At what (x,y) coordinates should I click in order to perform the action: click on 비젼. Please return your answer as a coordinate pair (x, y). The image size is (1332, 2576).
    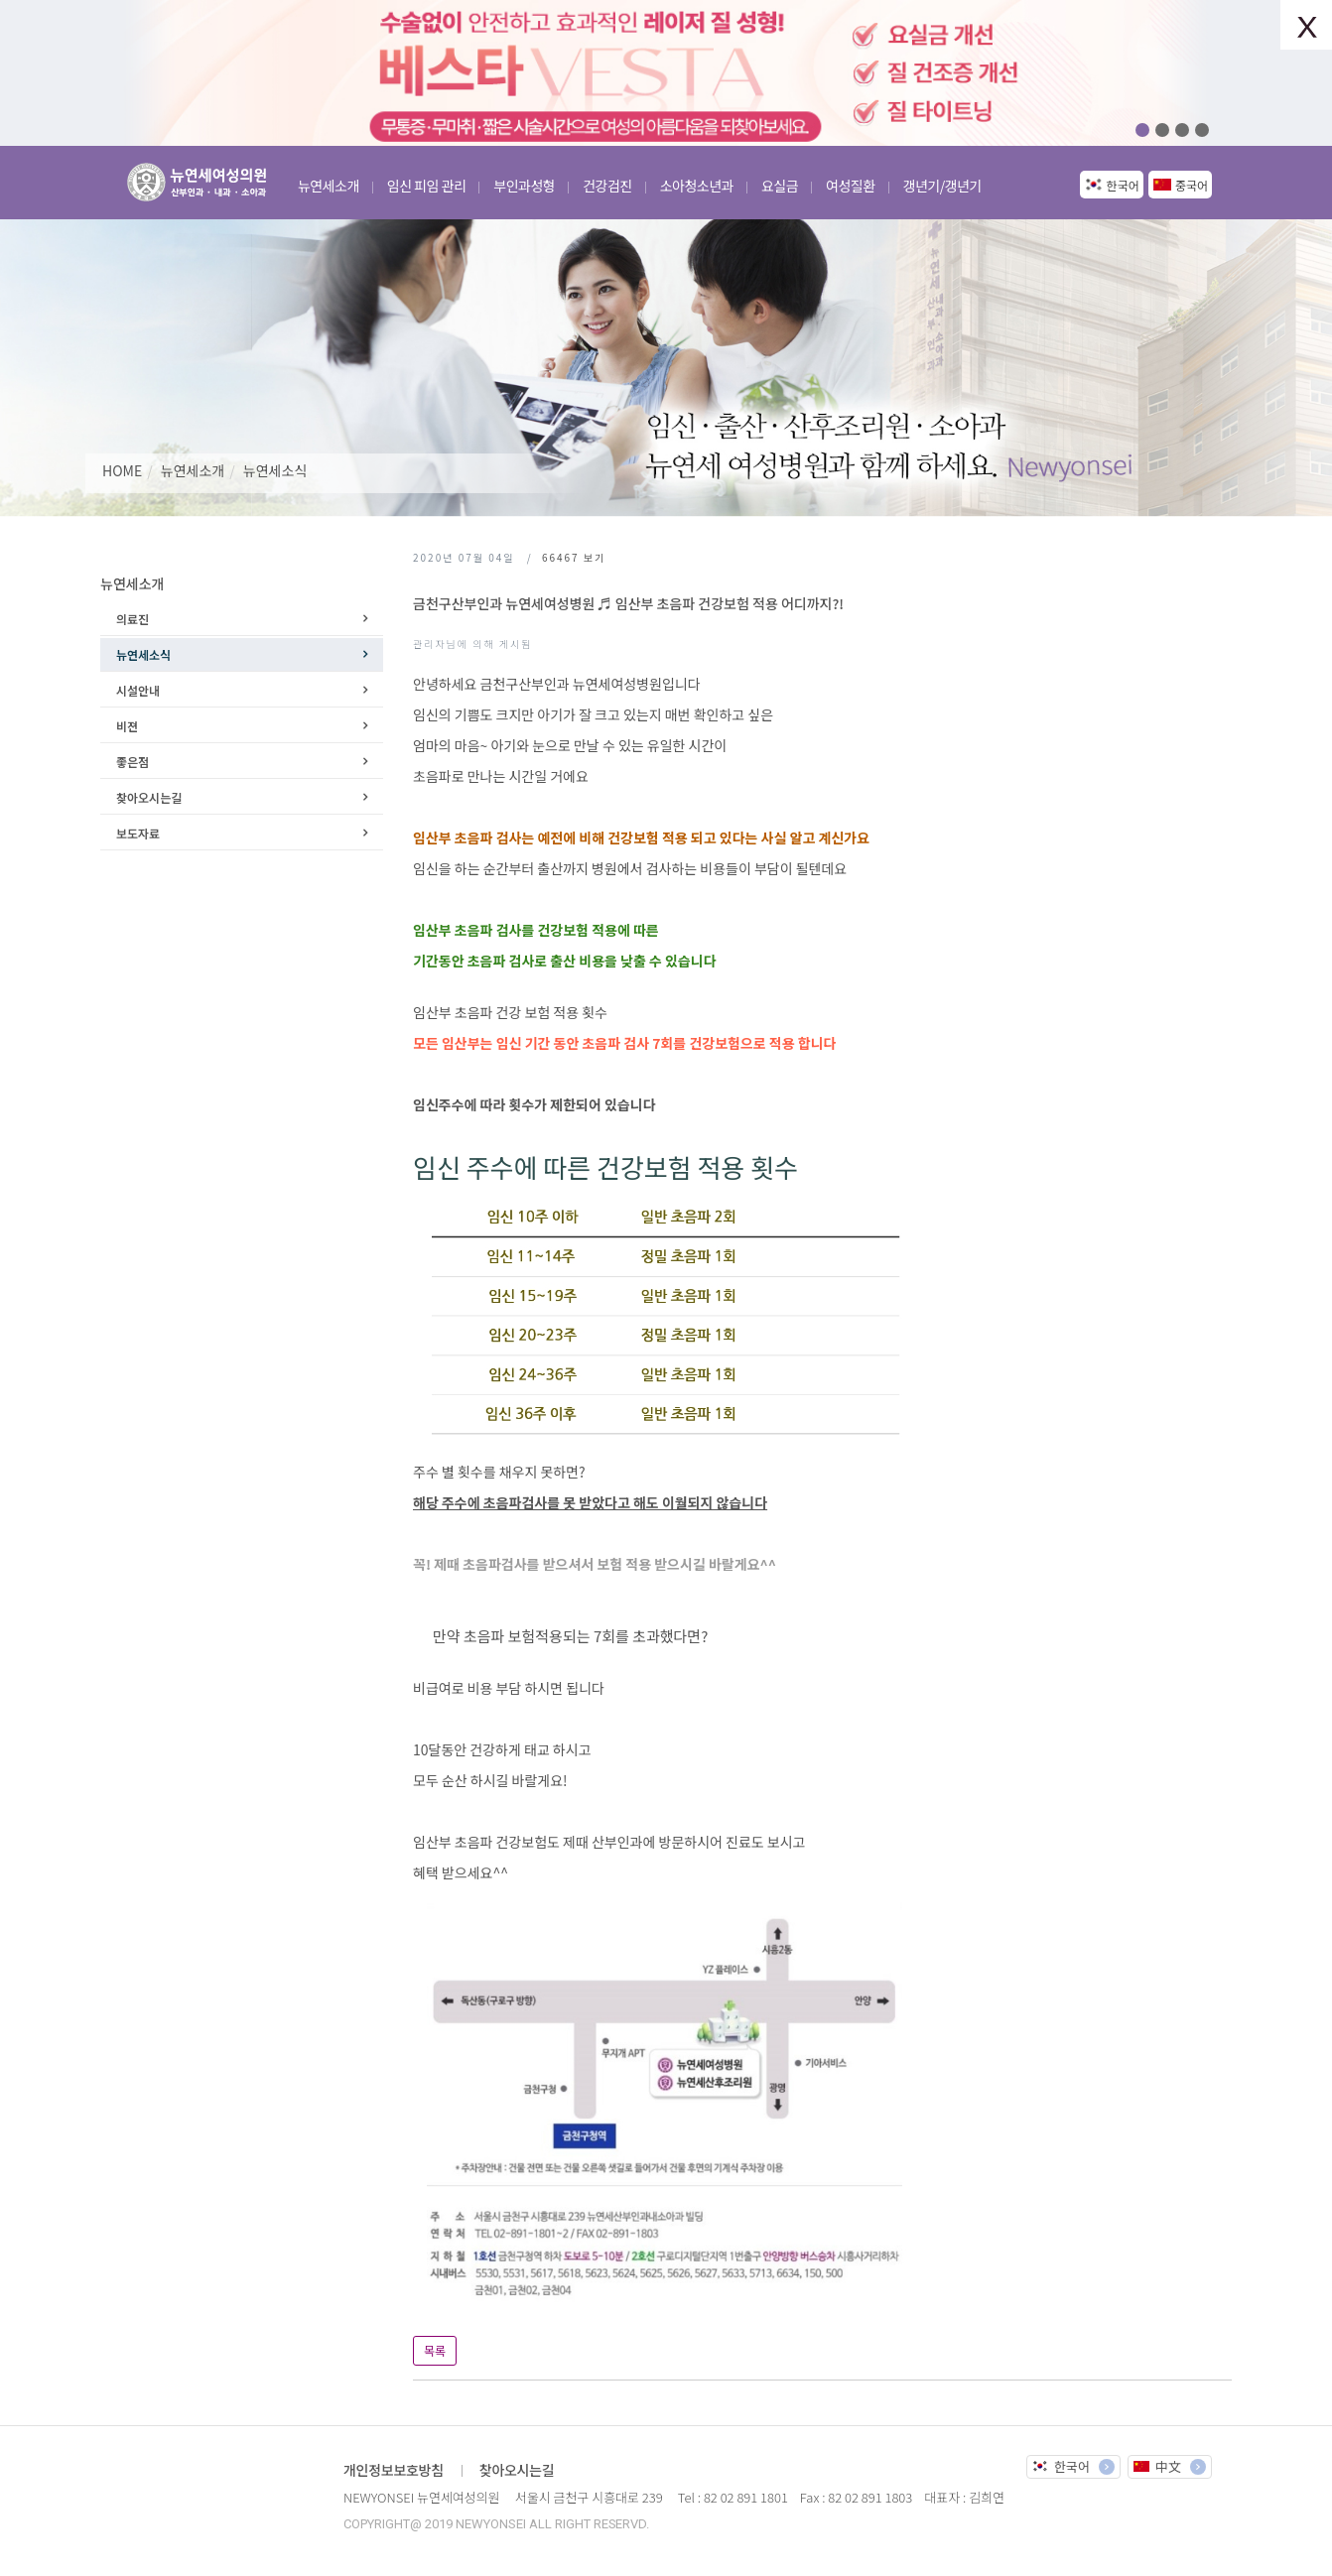
    Looking at the image, I should click on (127, 725).